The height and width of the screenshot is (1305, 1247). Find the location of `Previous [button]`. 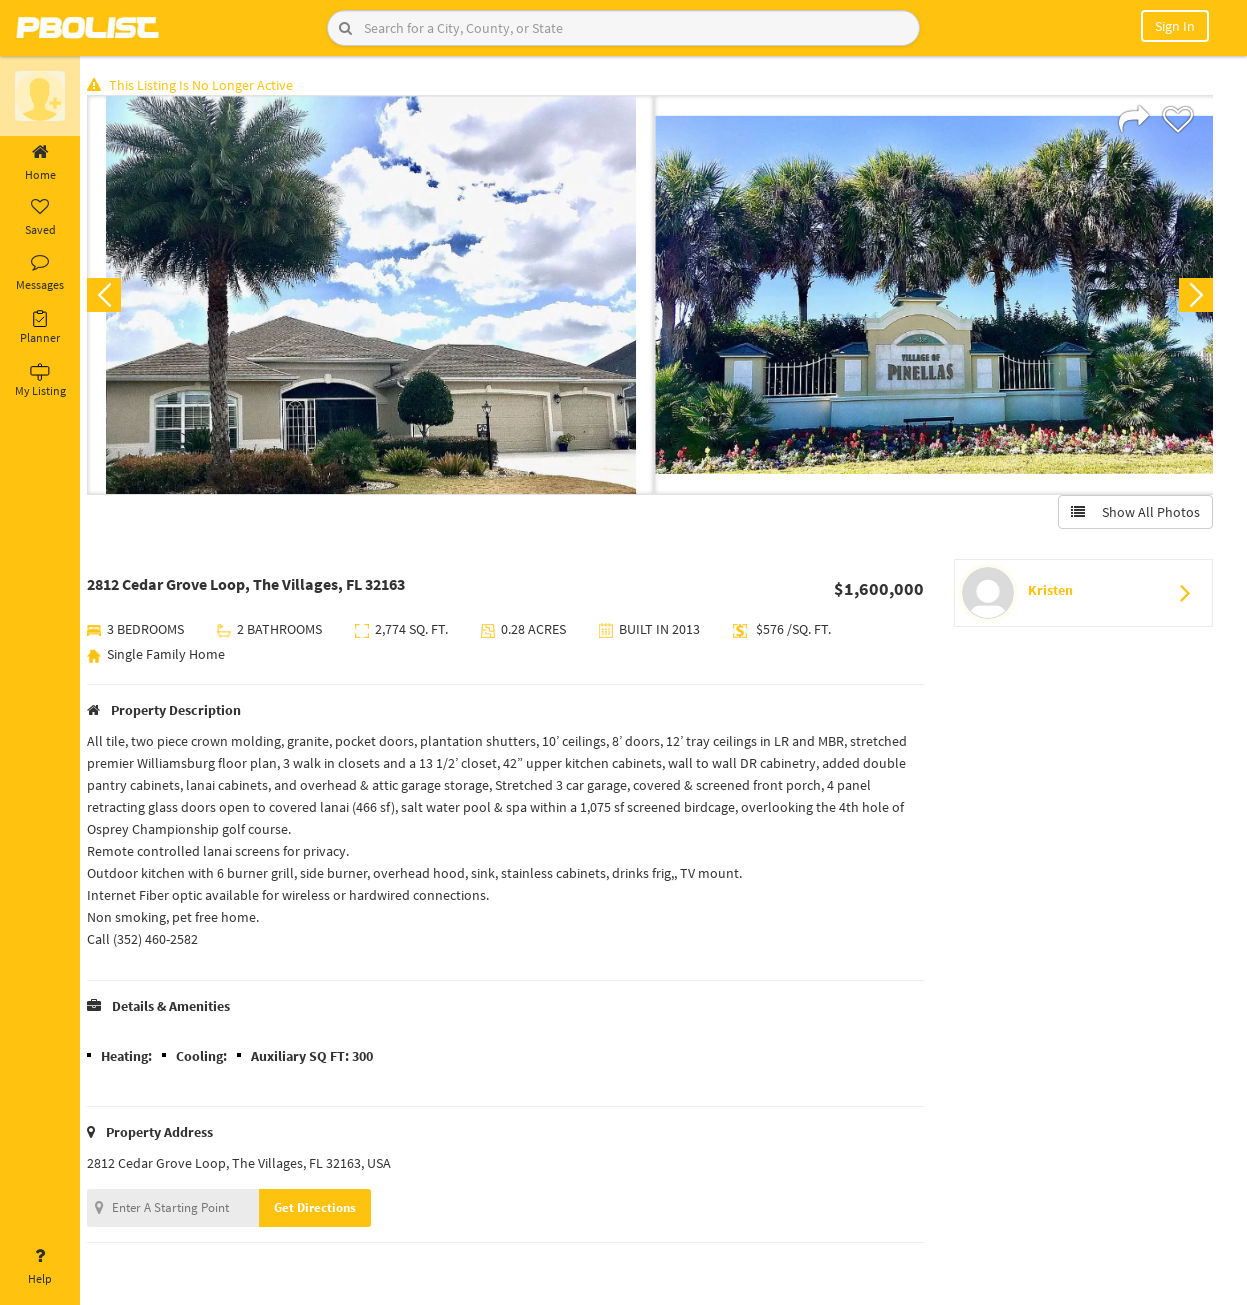

Previous [button] is located at coordinates (112, 296).